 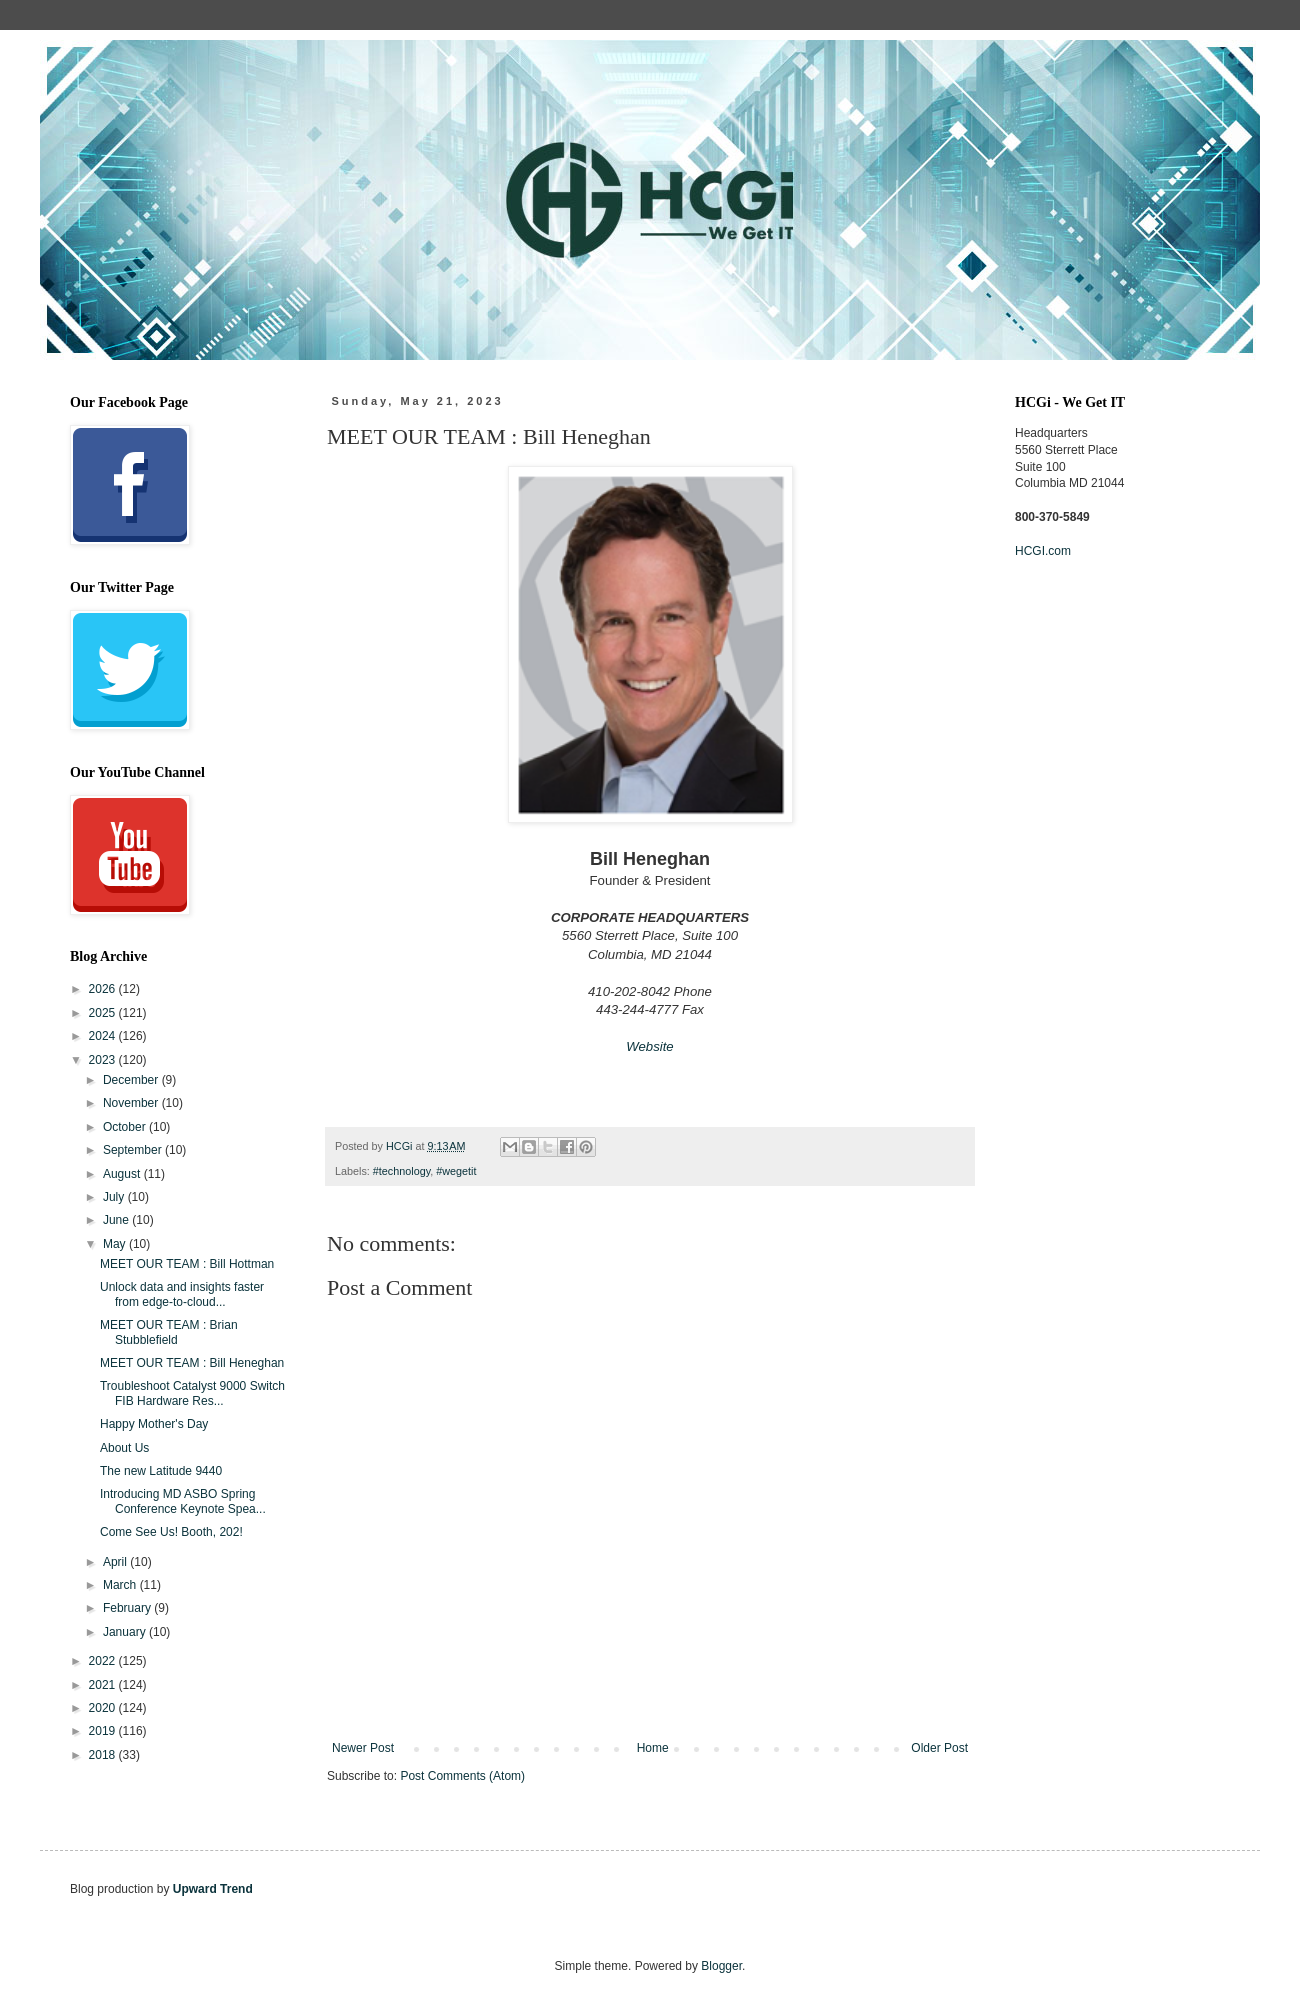 What do you see at coordinates (132, 1103) in the screenshot?
I see `November` at bounding box center [132, 1103].